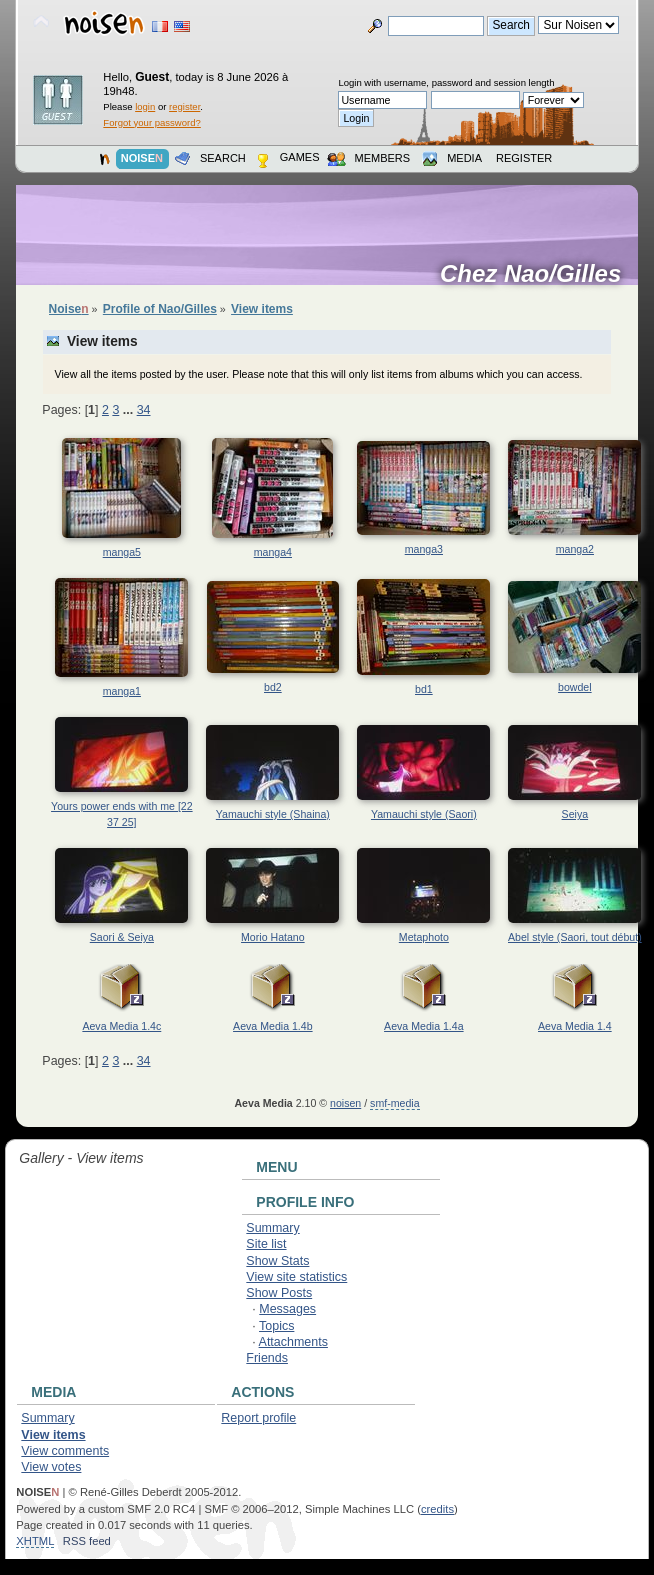 This screenshot has height=1575, width=654. What do you see at coordinates (51, 1467) in the screenshot?
I see `View votes` at bounding box center [51, 1467].